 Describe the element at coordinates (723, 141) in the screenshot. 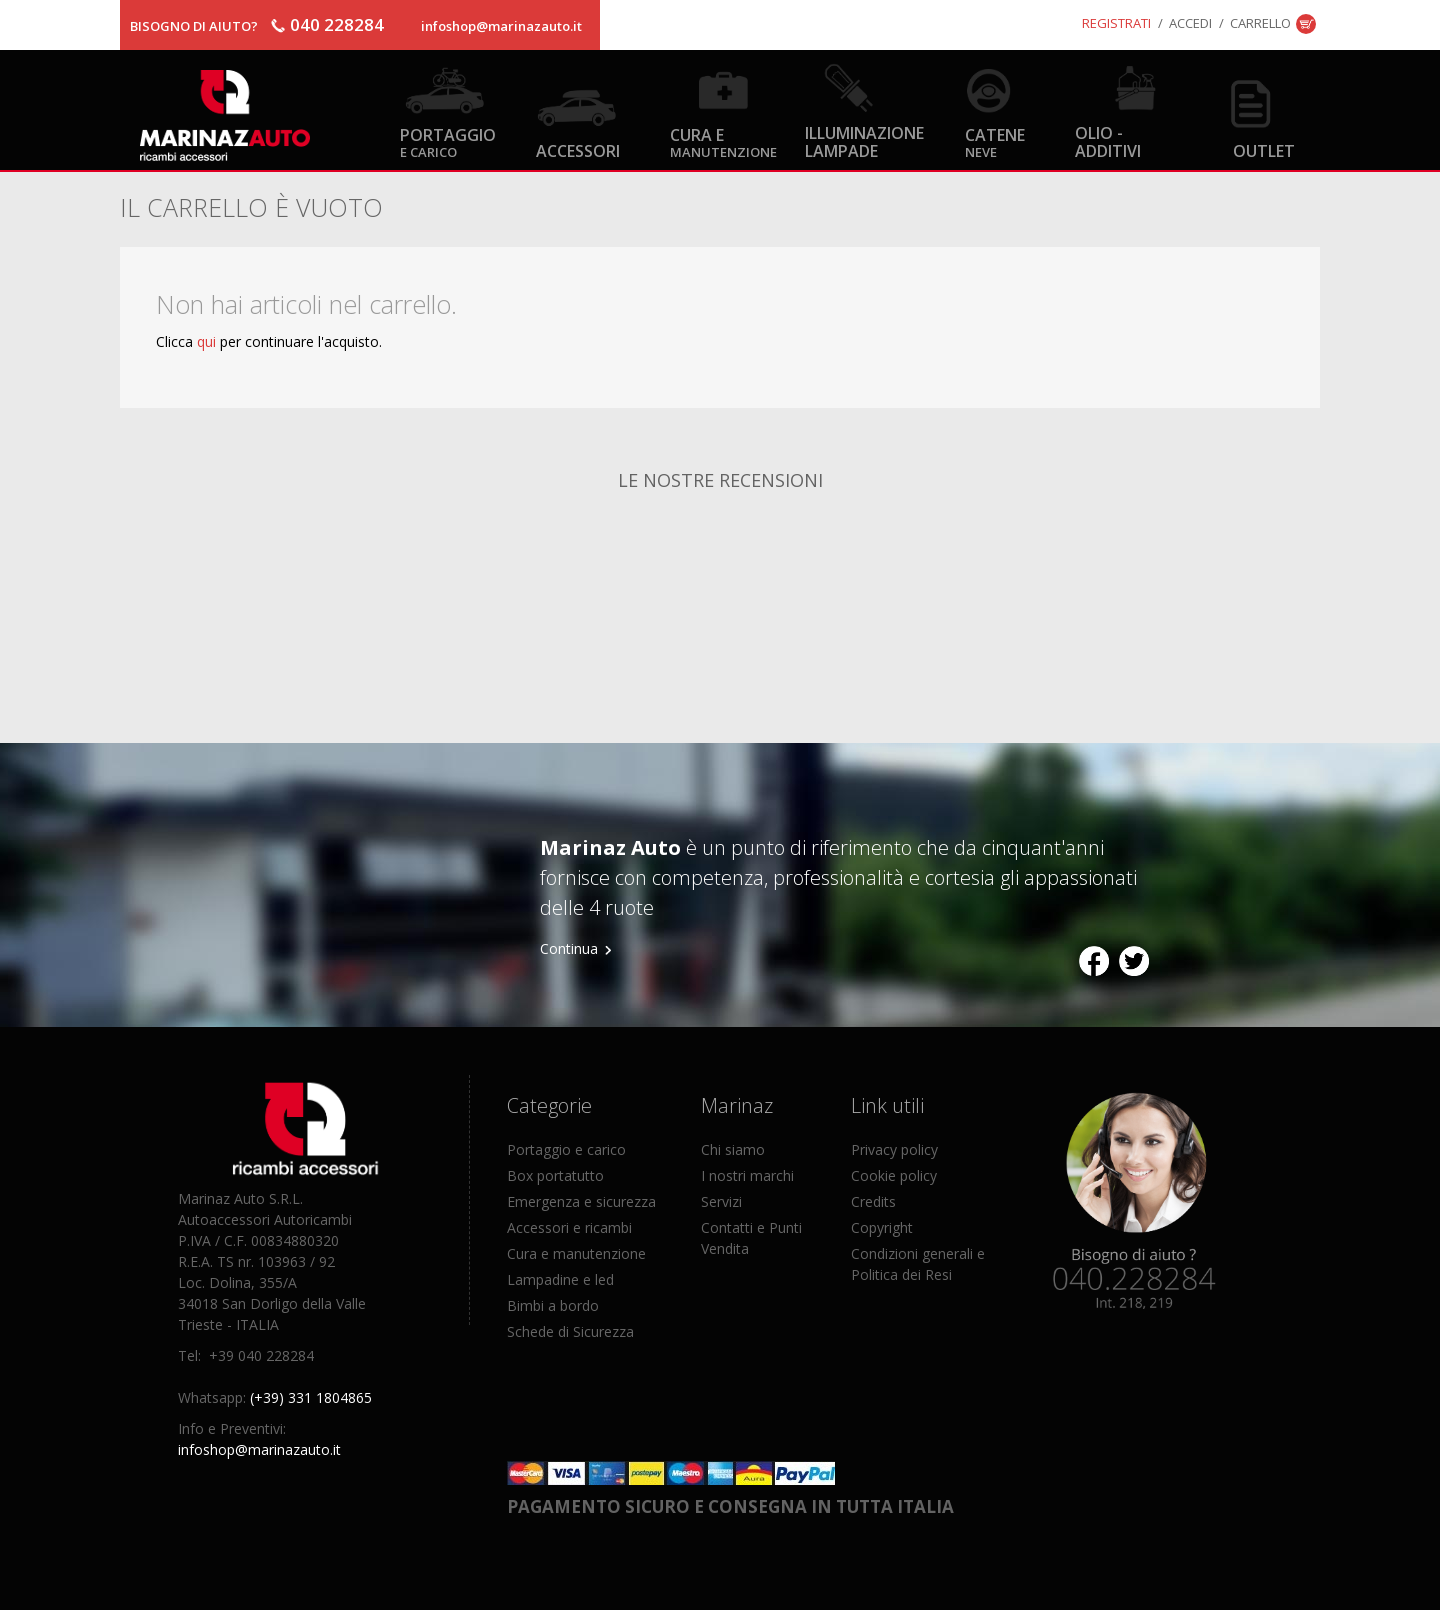

I see `Cura e` at that location.